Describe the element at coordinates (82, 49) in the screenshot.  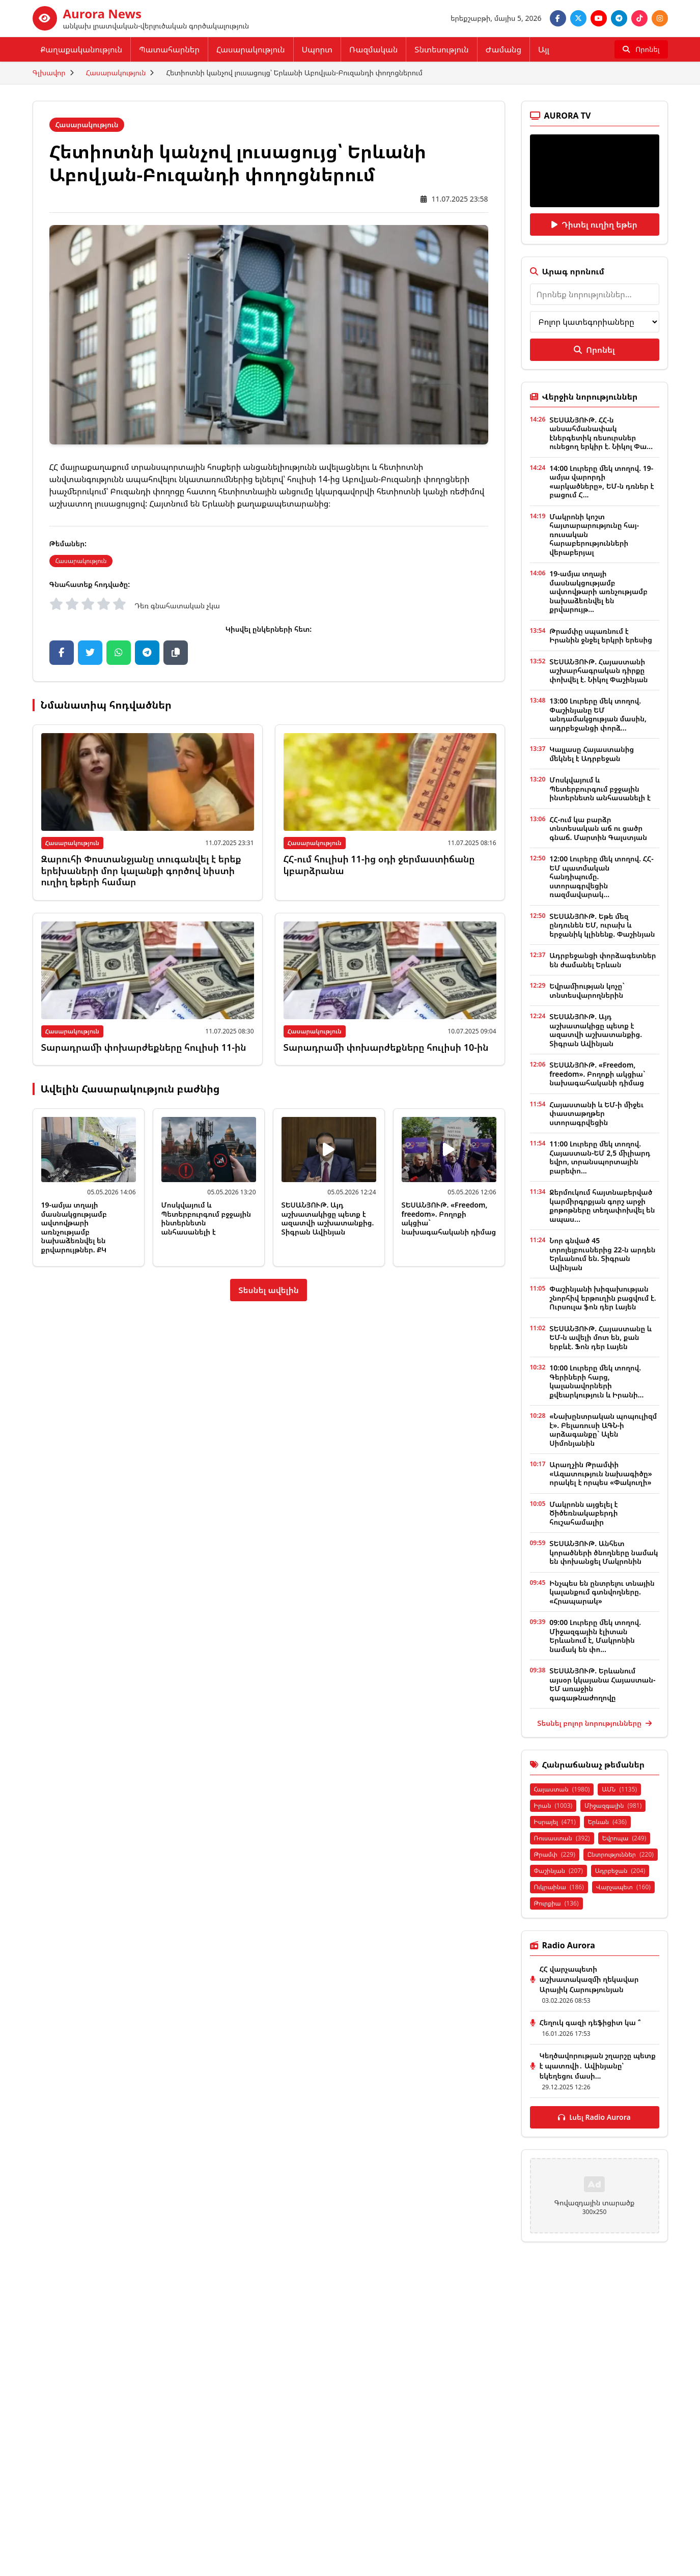
I see `Քաղաքականություն` at that location.